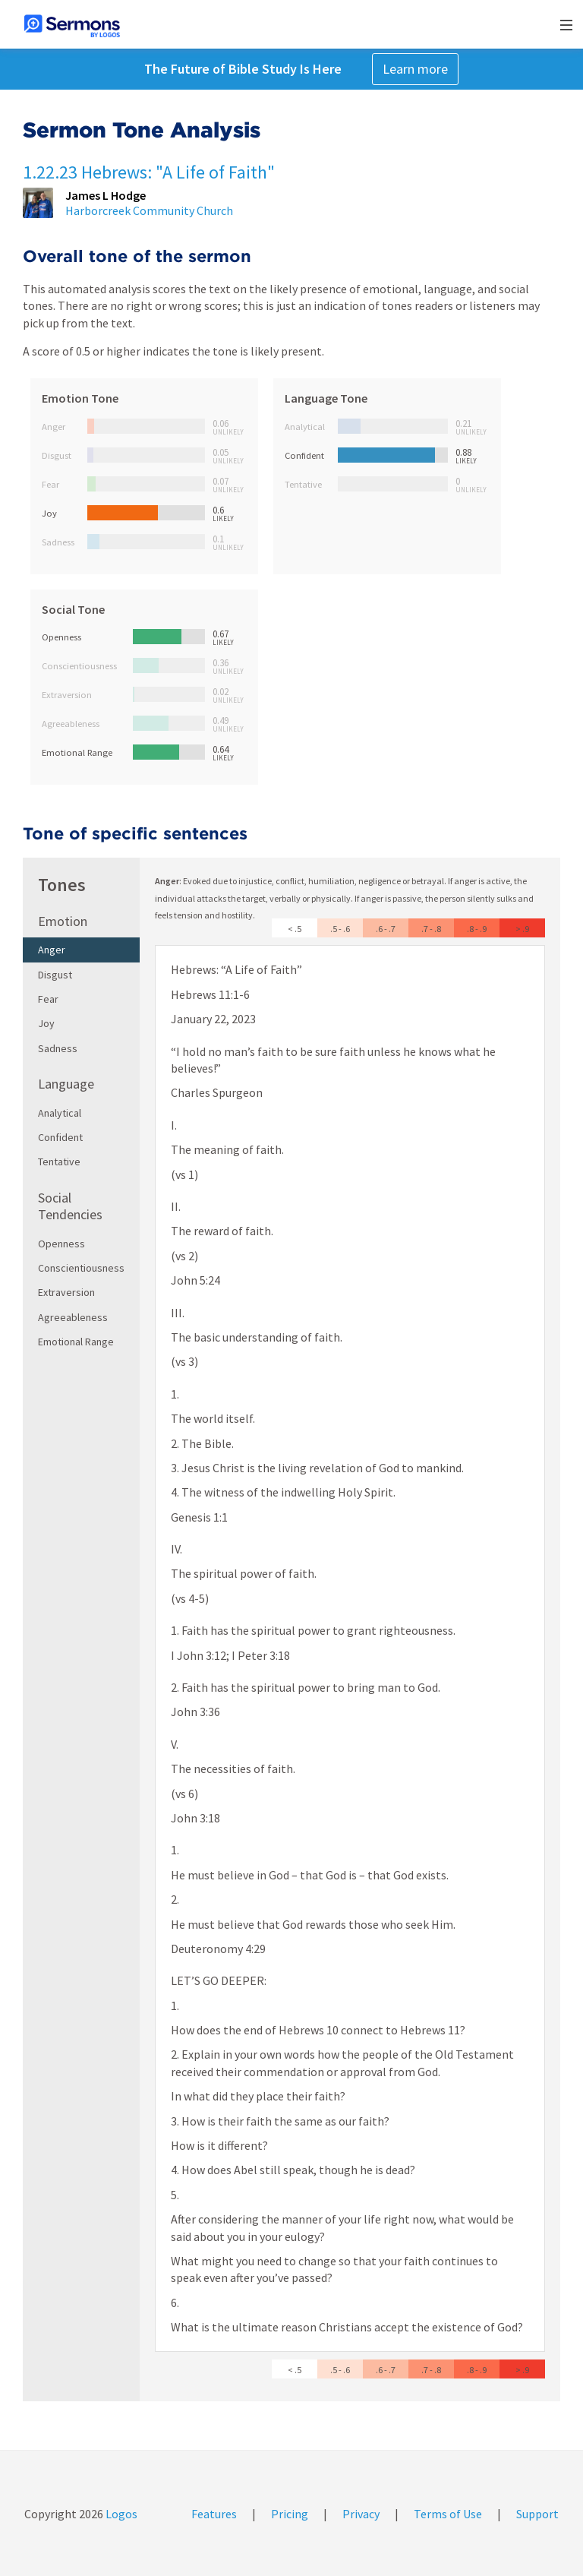 The height and width of the screenshot is (2576, 583). Describe the element at coordinates (361, 2513) in the screenshot. I see `Privacy` at that location.